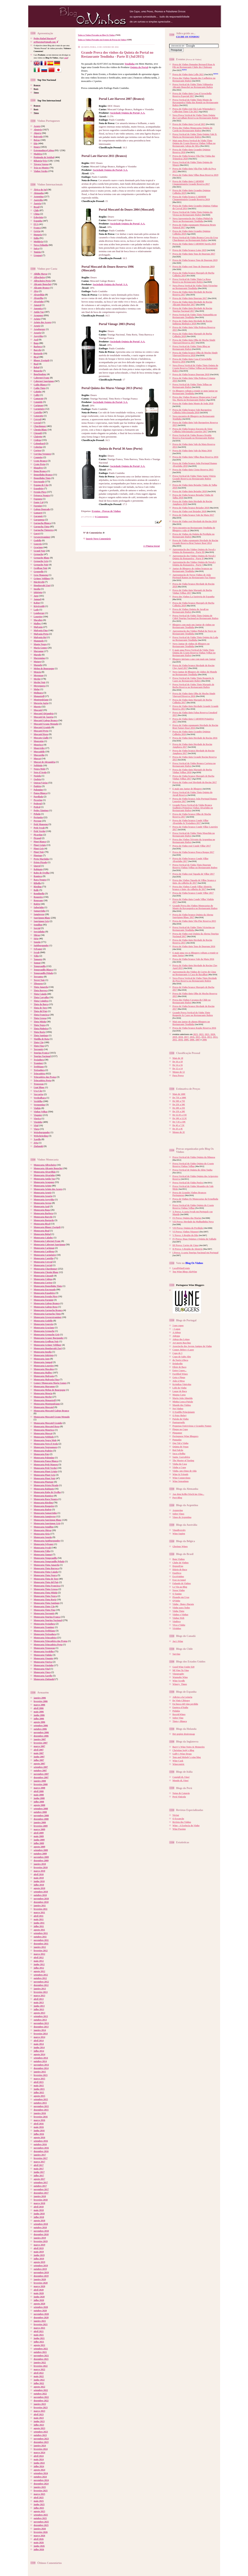  What do you see at coordinates (178, 1381) in the screenshot?
I see `João à Mesa` at bounding box center [178, 1381].